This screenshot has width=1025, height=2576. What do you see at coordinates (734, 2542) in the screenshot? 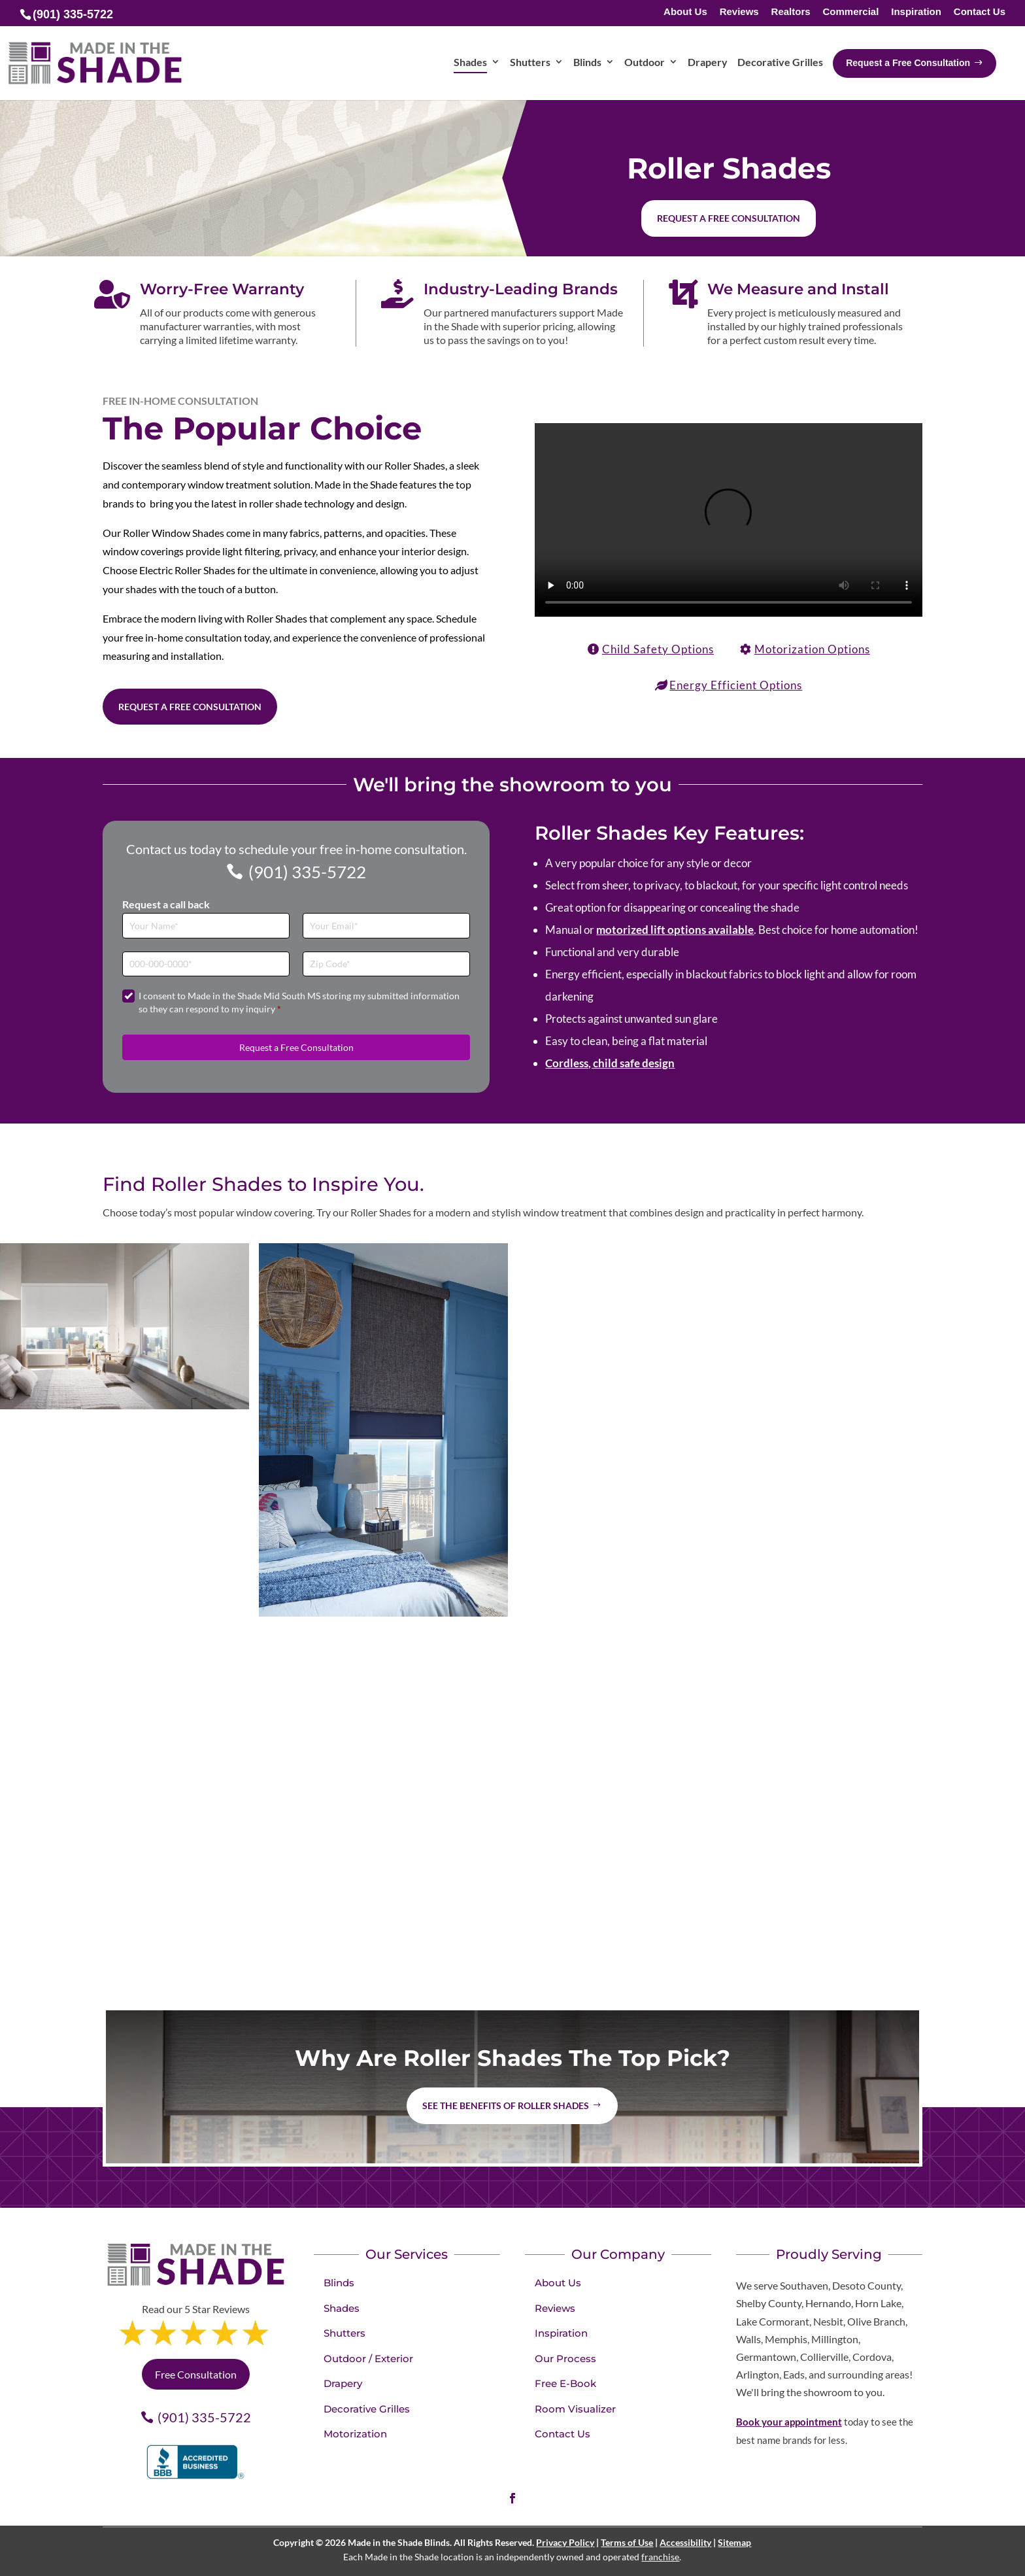
I see `Sitemap` at bounding box center [734, 2542].